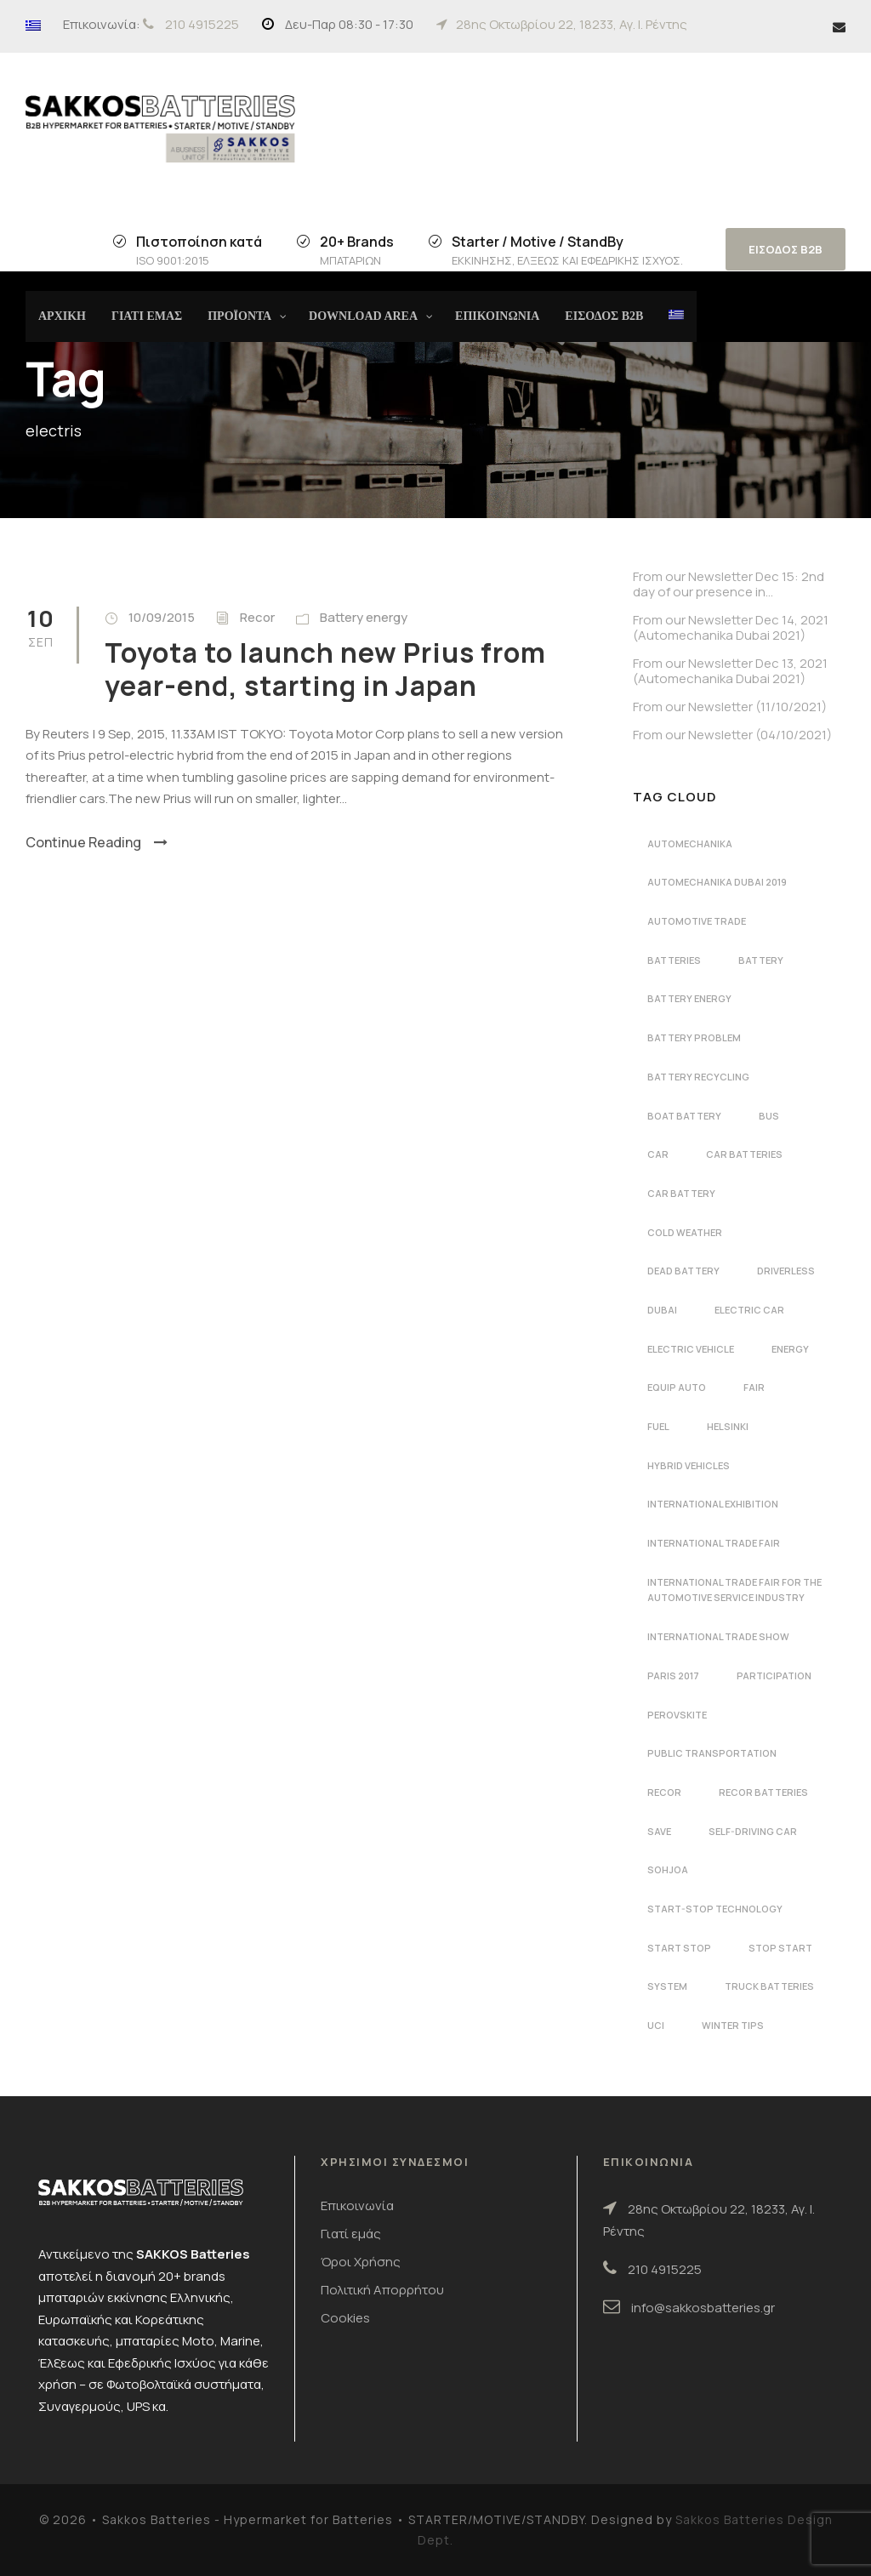  Describe the element at coordinates (728, 1426) in the screenshot. I see `Helsinki [Helsinki (1 στοιχείο)]` at that location.